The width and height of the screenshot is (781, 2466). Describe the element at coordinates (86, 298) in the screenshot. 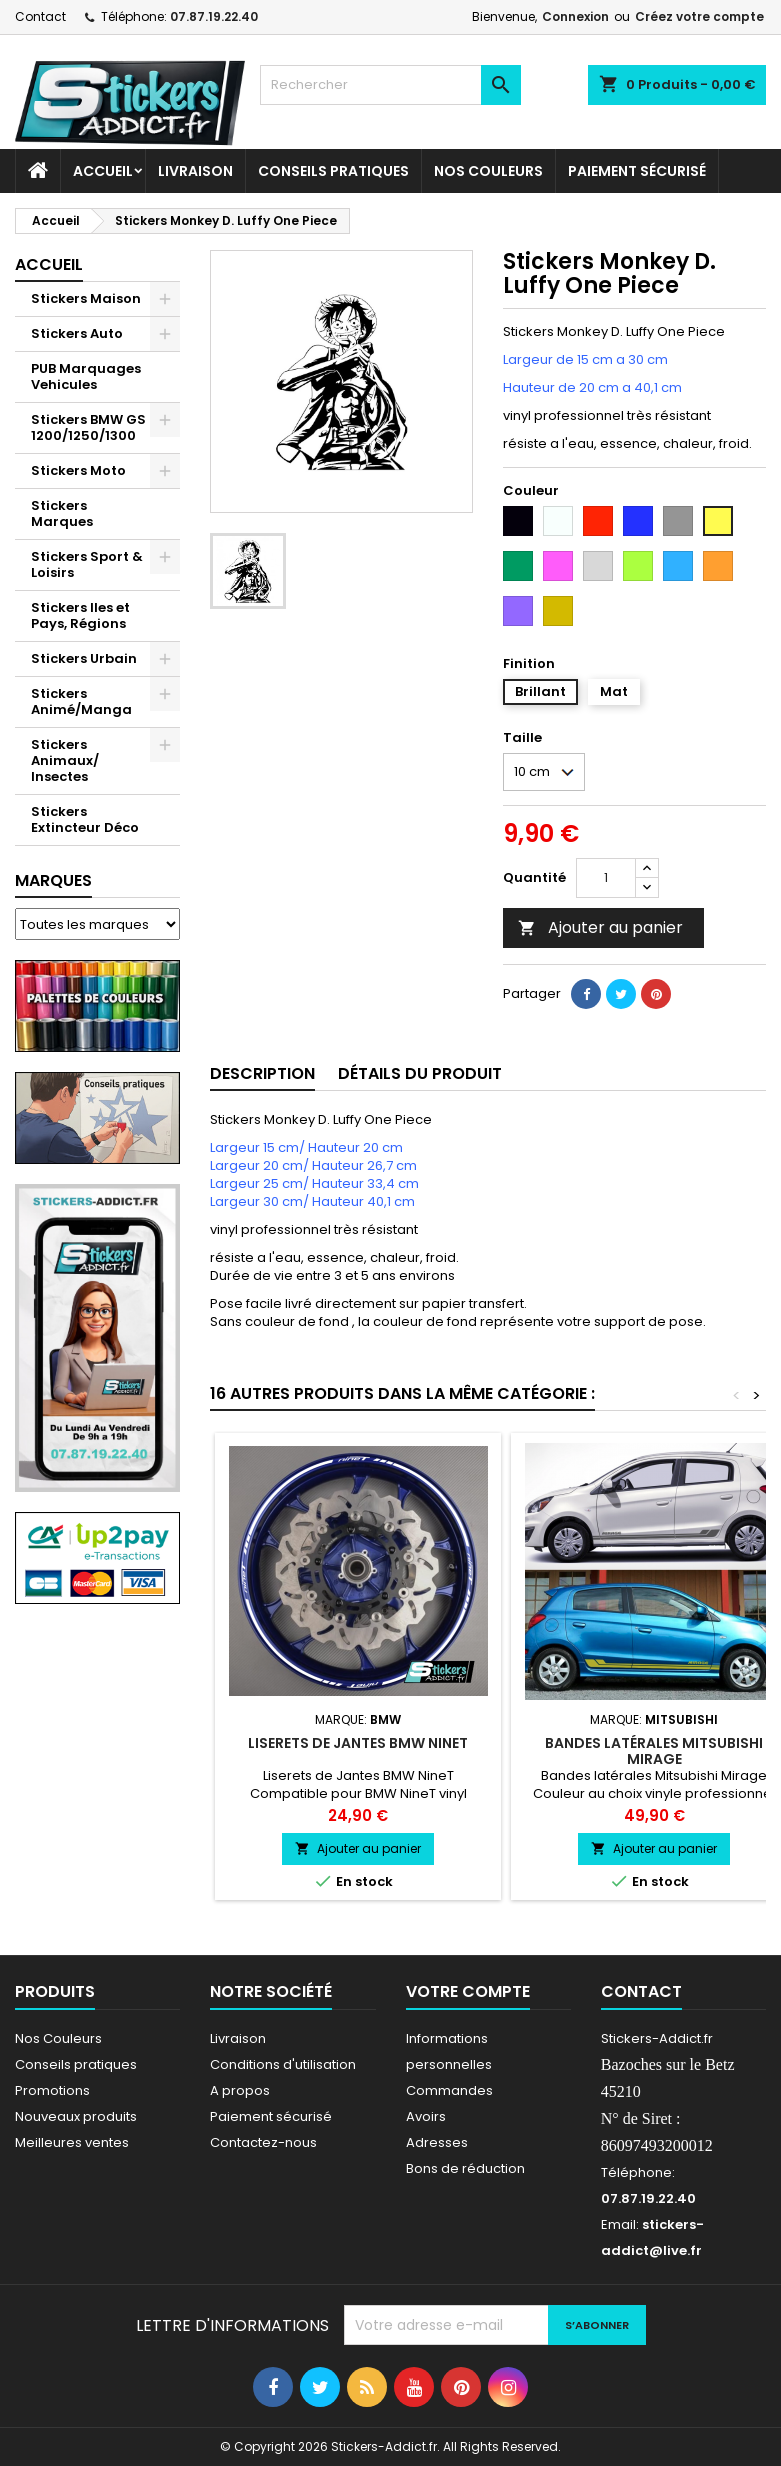

I see `Stickers Maison` at that location.